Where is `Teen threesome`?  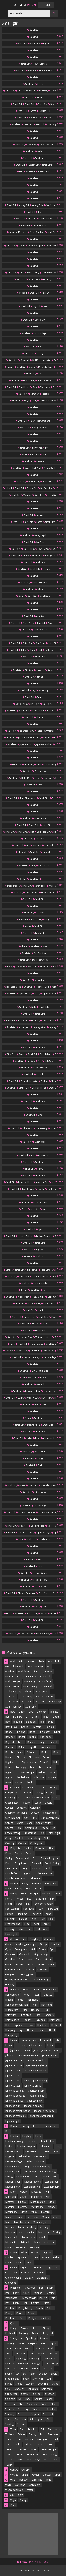 Teen threesome is located at coordinates (49, 272).